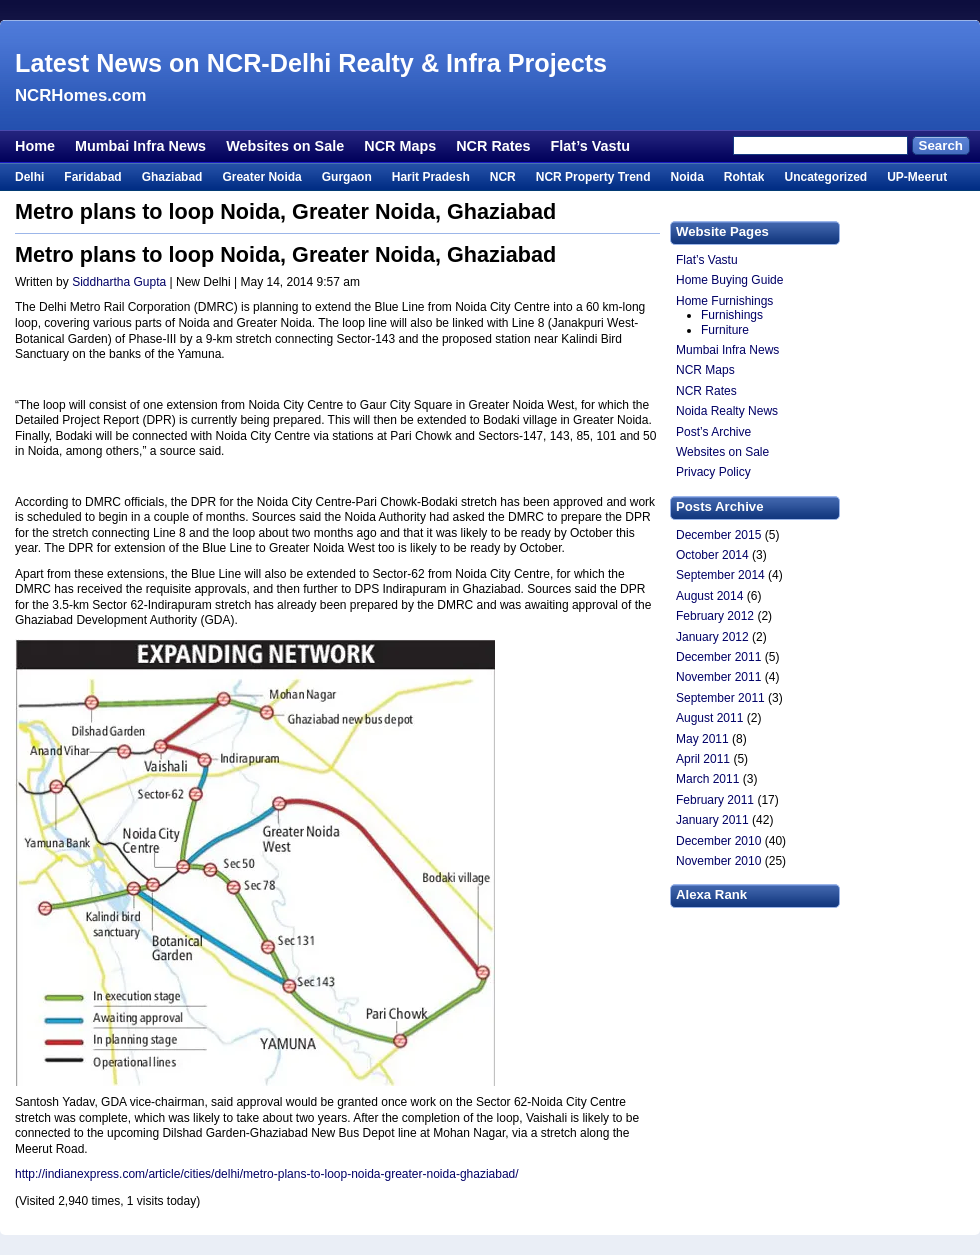 The width and height of the screenshot is (980, 1255). What do you see at coordinates (727, 411) in the screenshot?
I see `Noida Realty News` at bounding box center [727, 411].